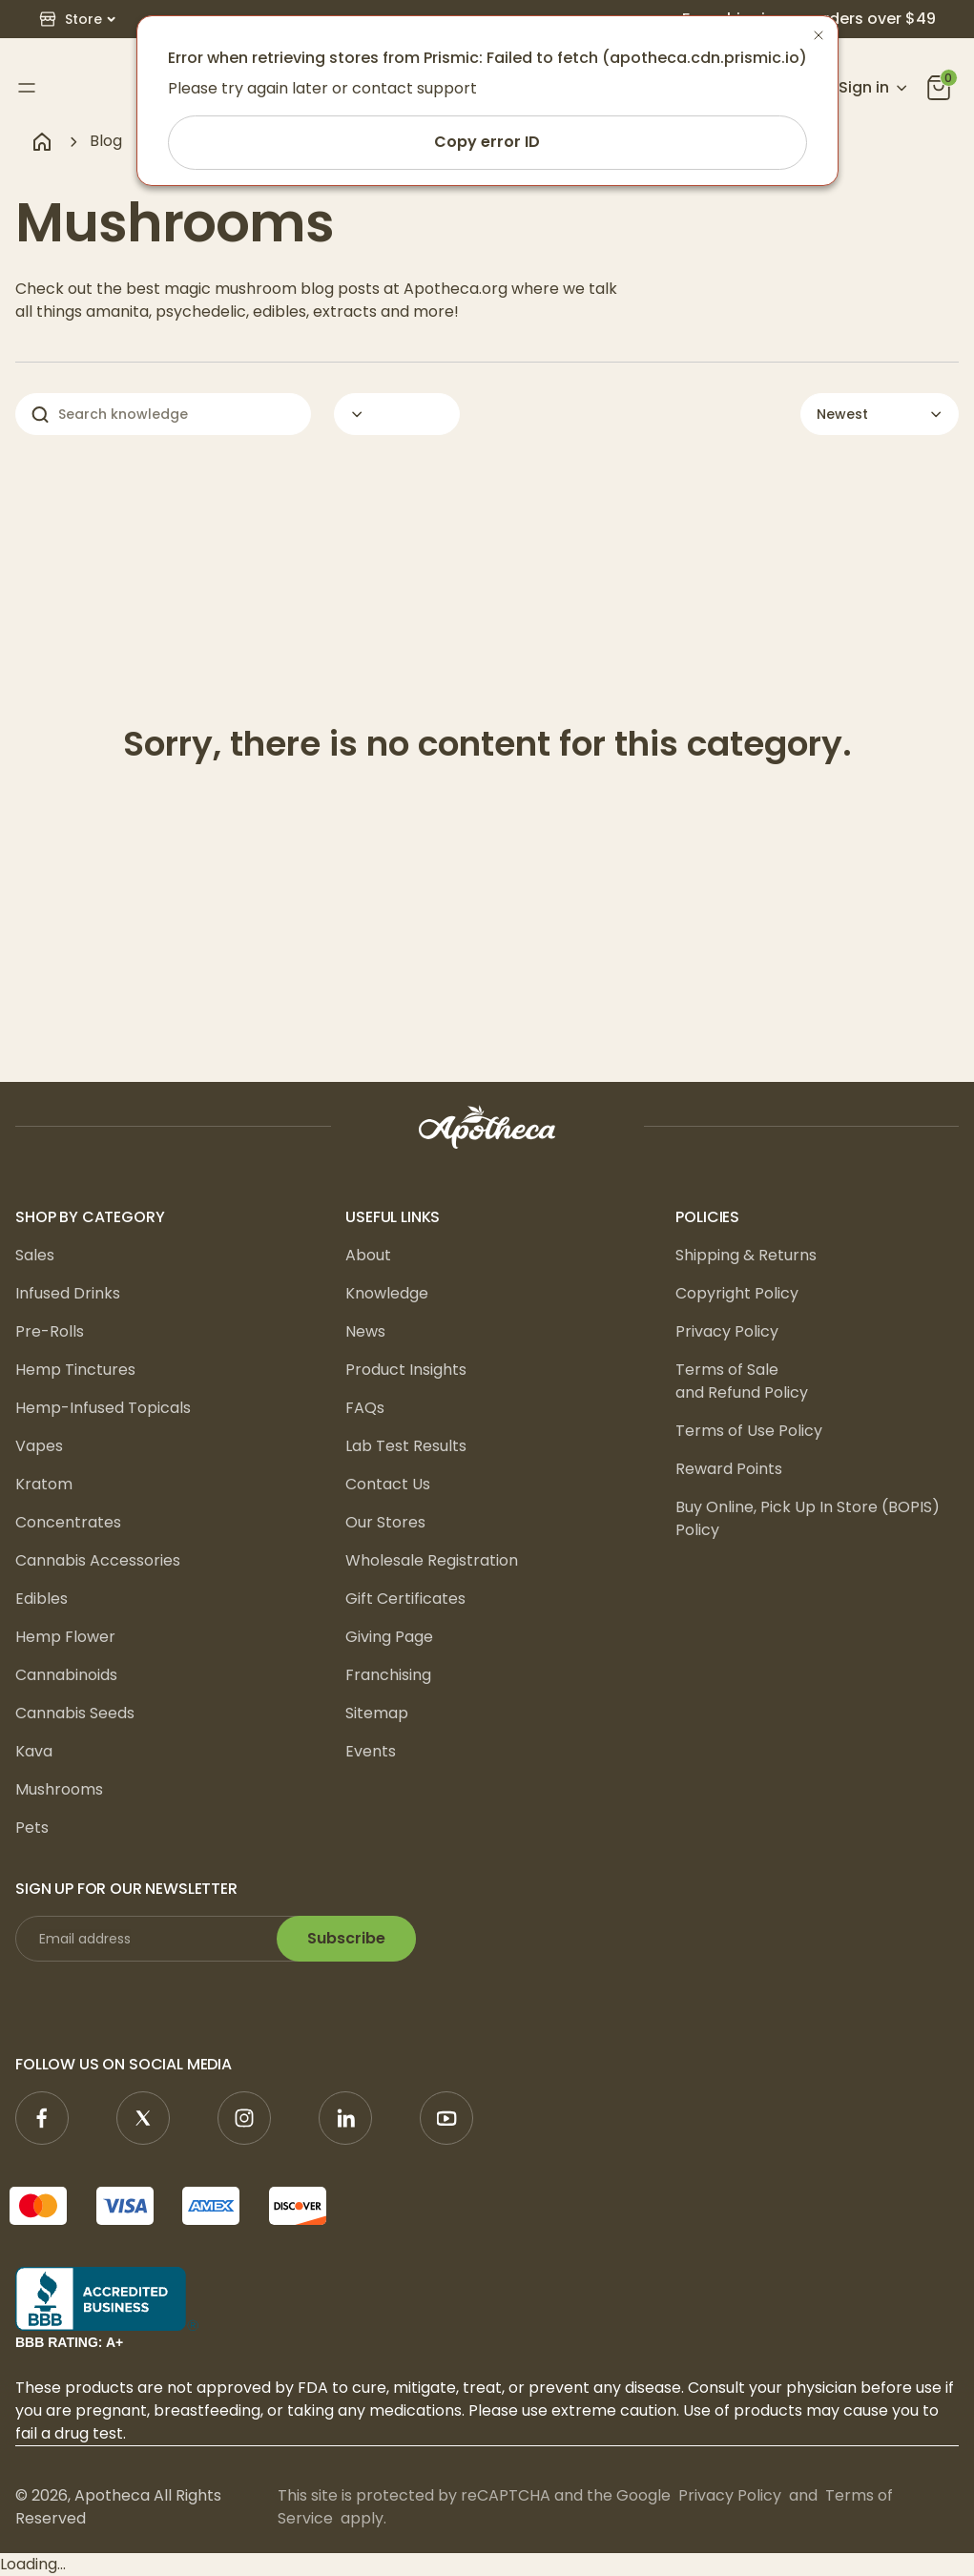 Image resolution: width=974 pixels, height=2576 pixels. What do you see at coordinates (376, 1713) in the screenshot?
I see `Sitemap` at bounding box center [376, 1713].